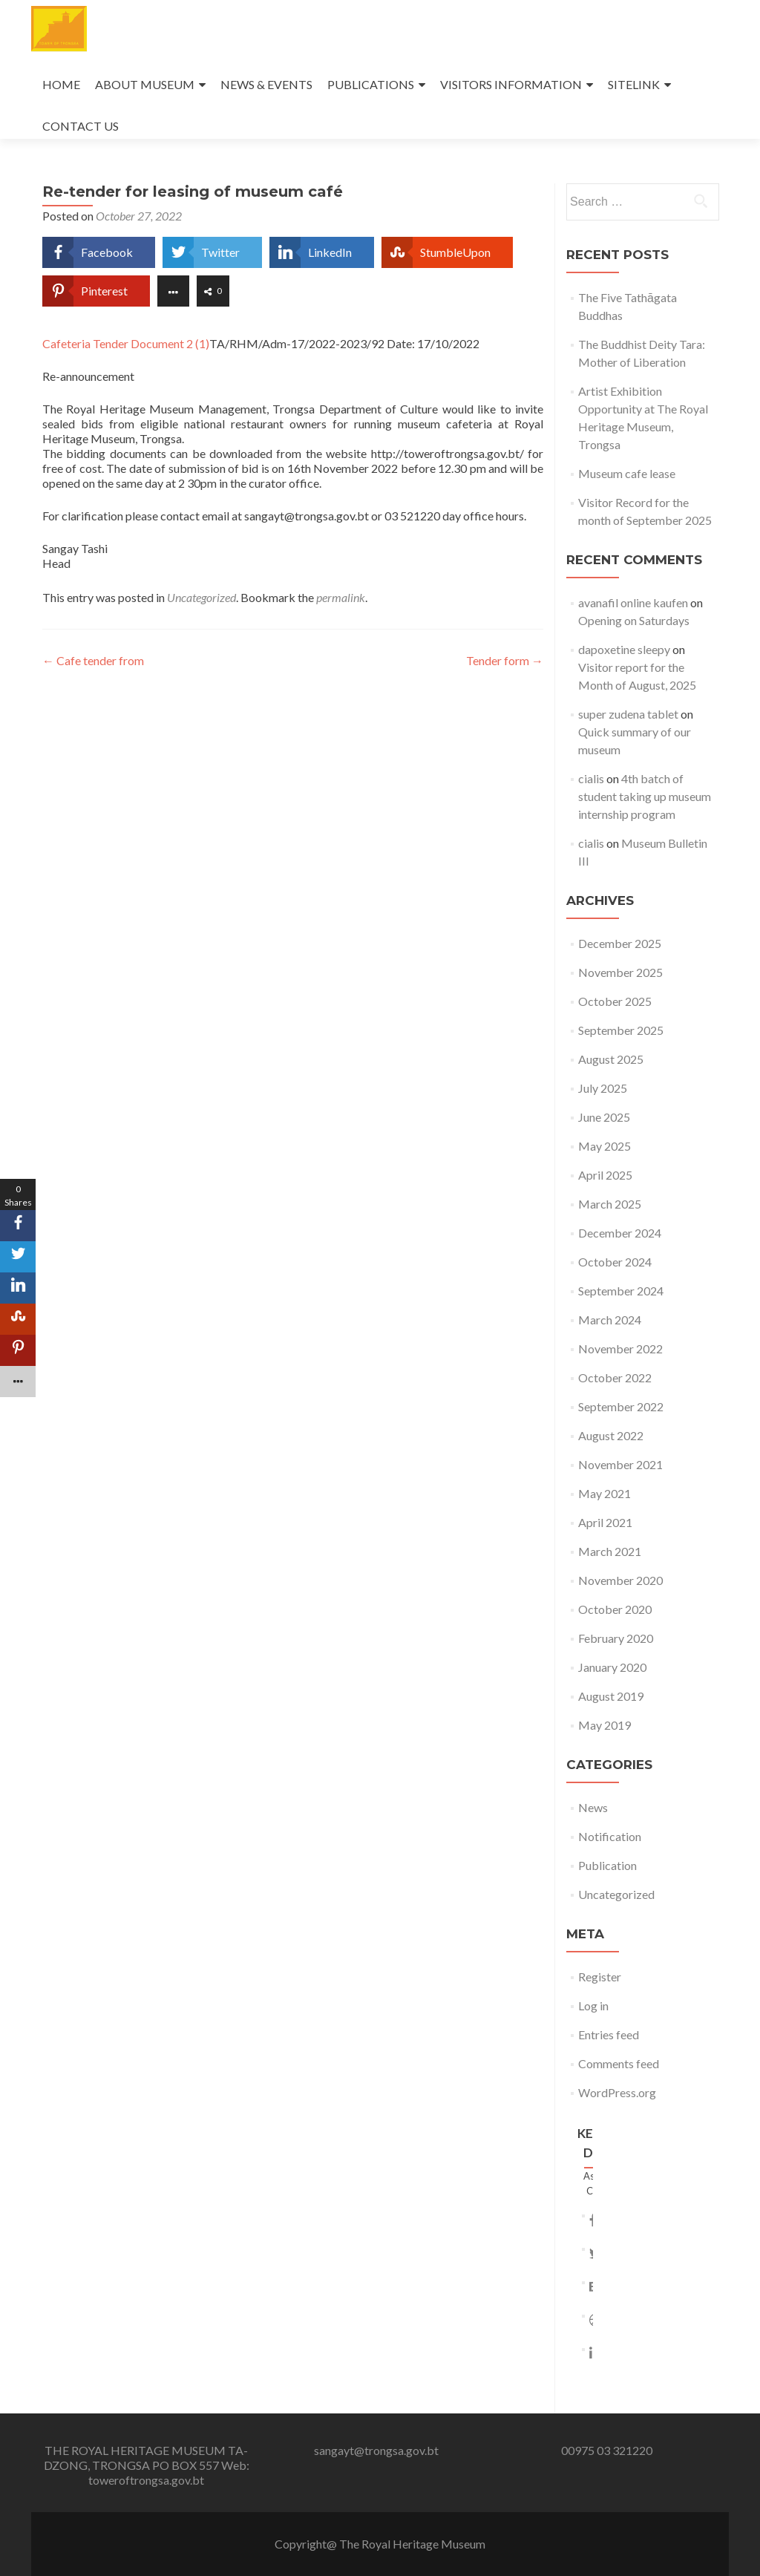  I want to click on July 2025, so click(602, 1088).